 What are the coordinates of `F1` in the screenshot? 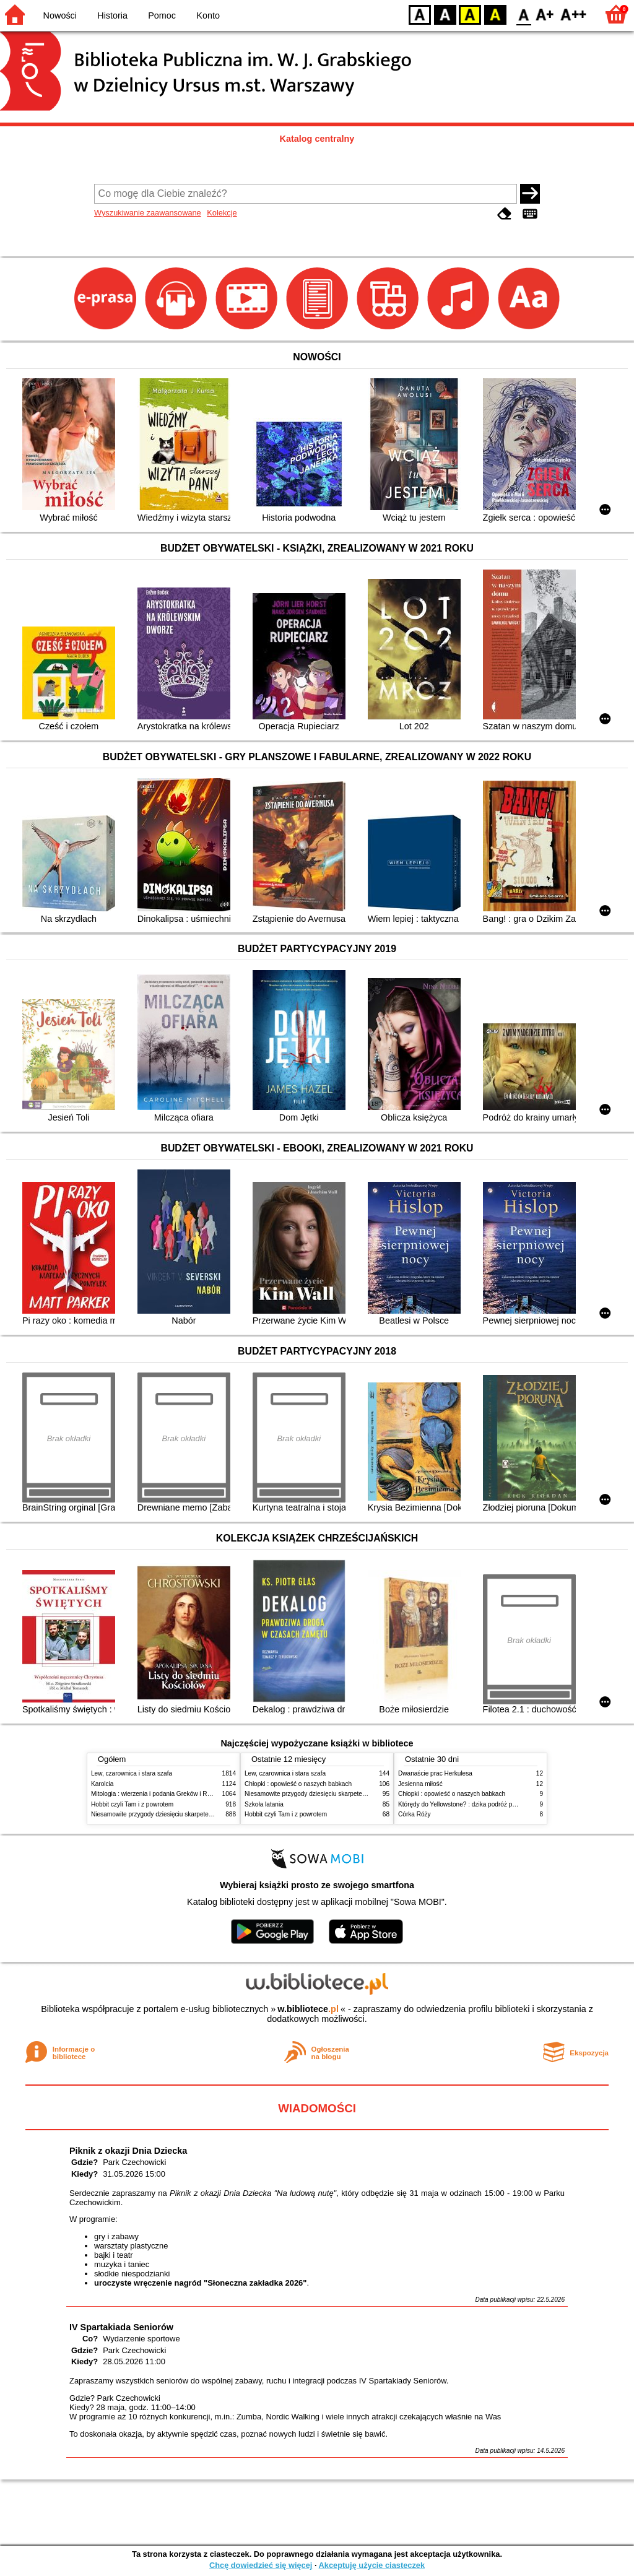 It's located at (545, 14).